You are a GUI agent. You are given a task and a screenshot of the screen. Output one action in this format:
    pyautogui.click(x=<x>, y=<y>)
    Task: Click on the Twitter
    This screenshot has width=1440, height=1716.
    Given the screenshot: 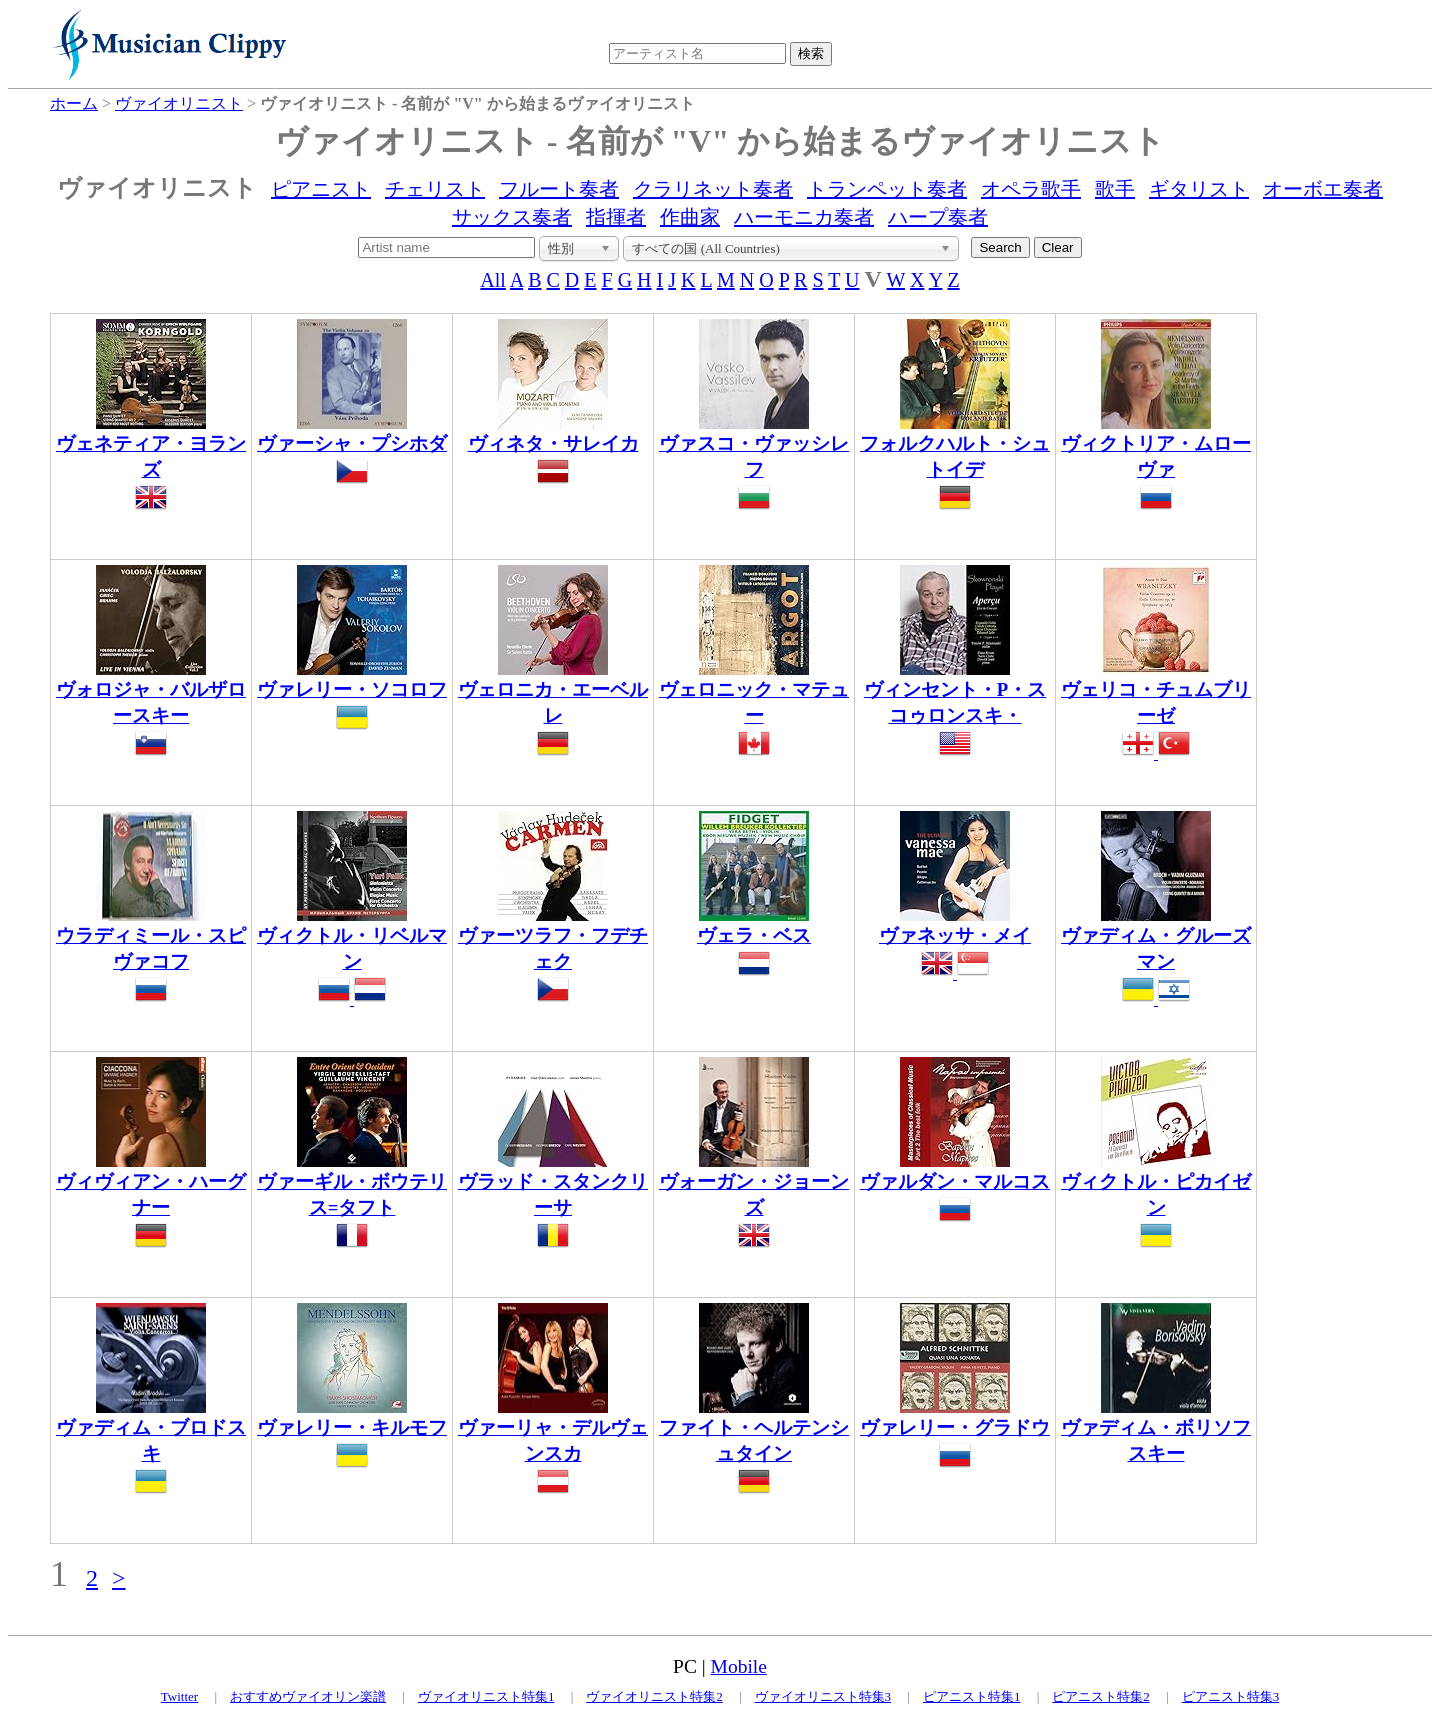 What is the action you would take?
    pyautogui.click(x=179, y=1696)
    